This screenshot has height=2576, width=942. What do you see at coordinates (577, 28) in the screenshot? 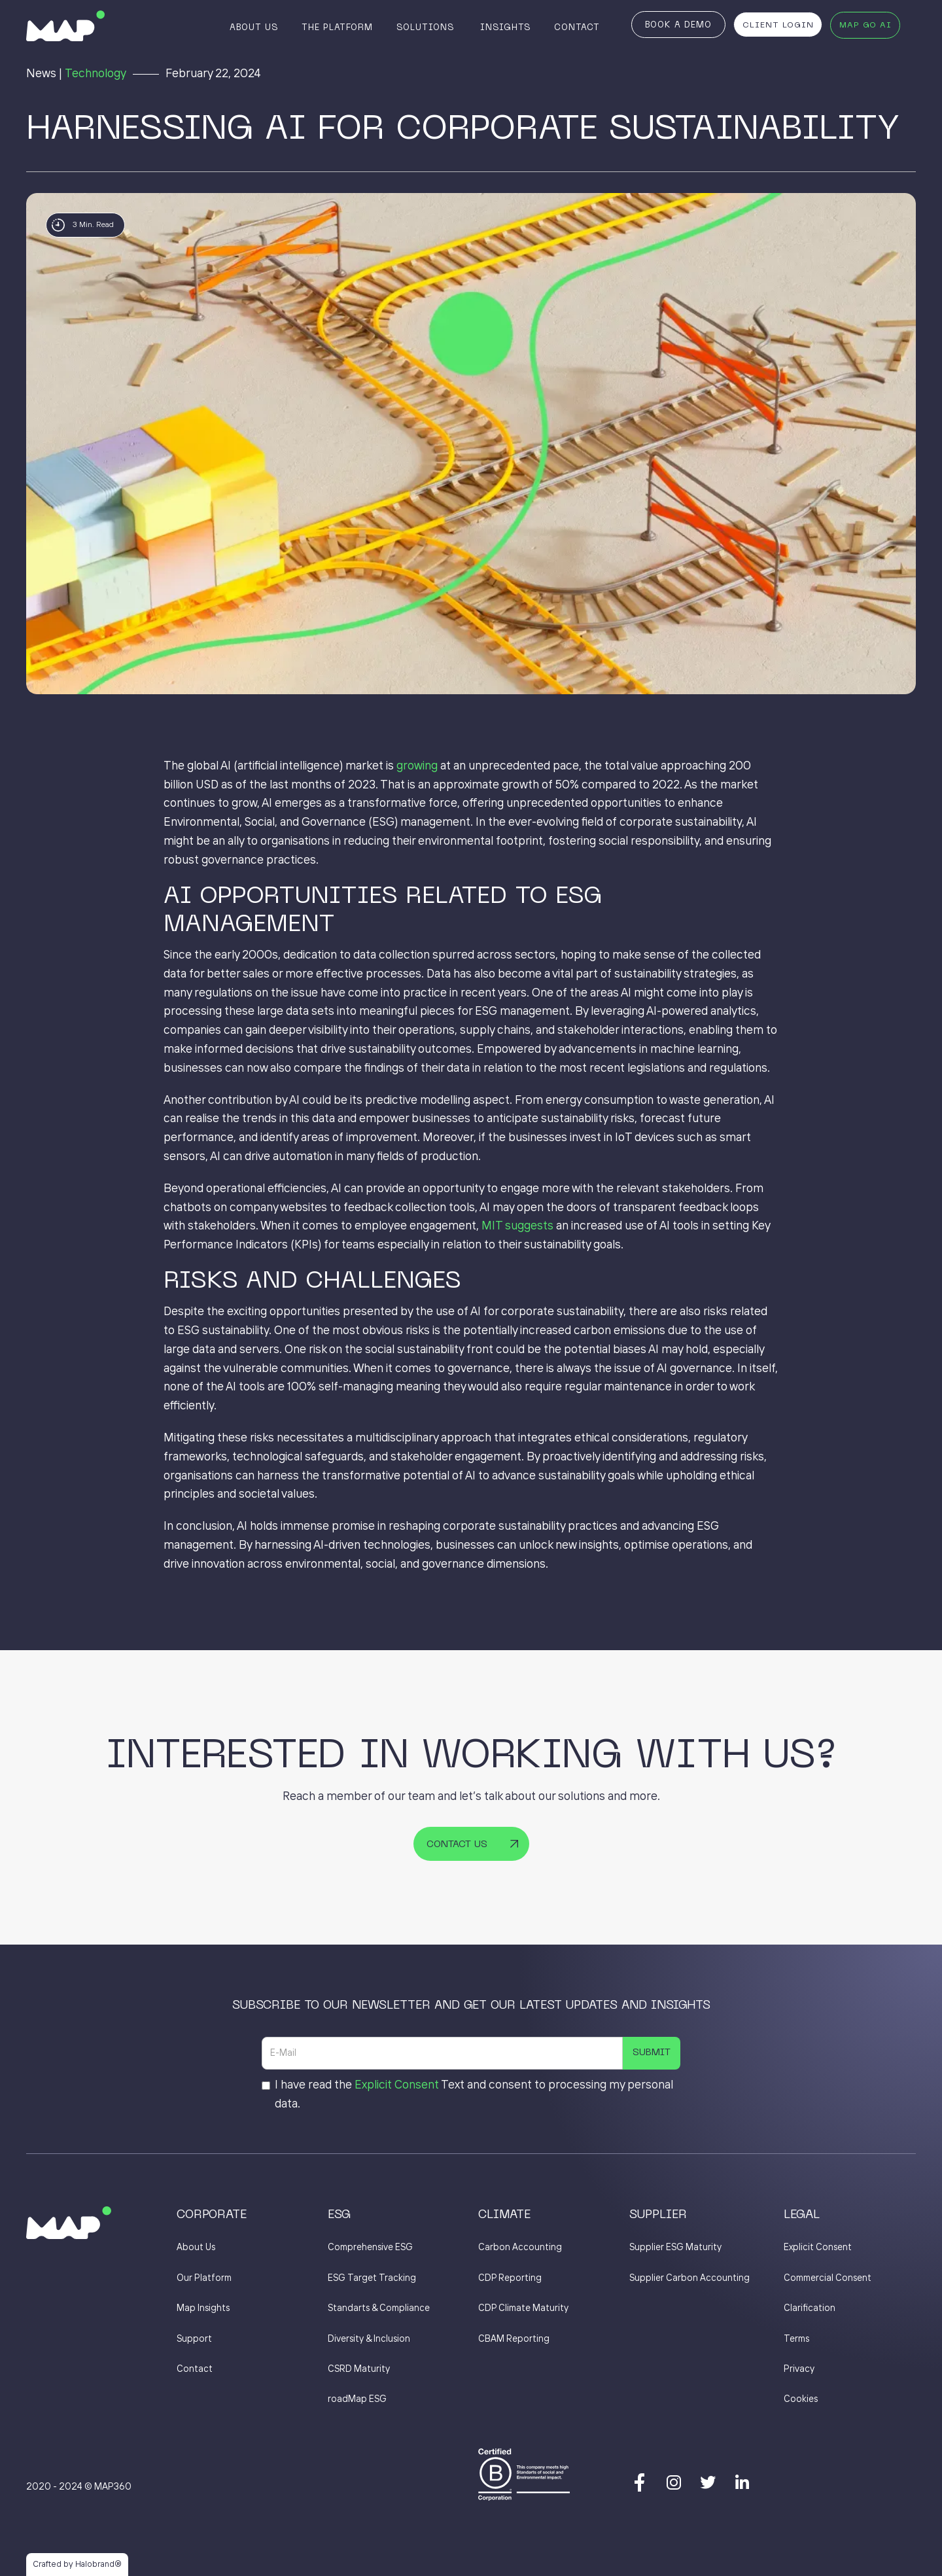
I see `Contact` at bounding box center [577, 28].